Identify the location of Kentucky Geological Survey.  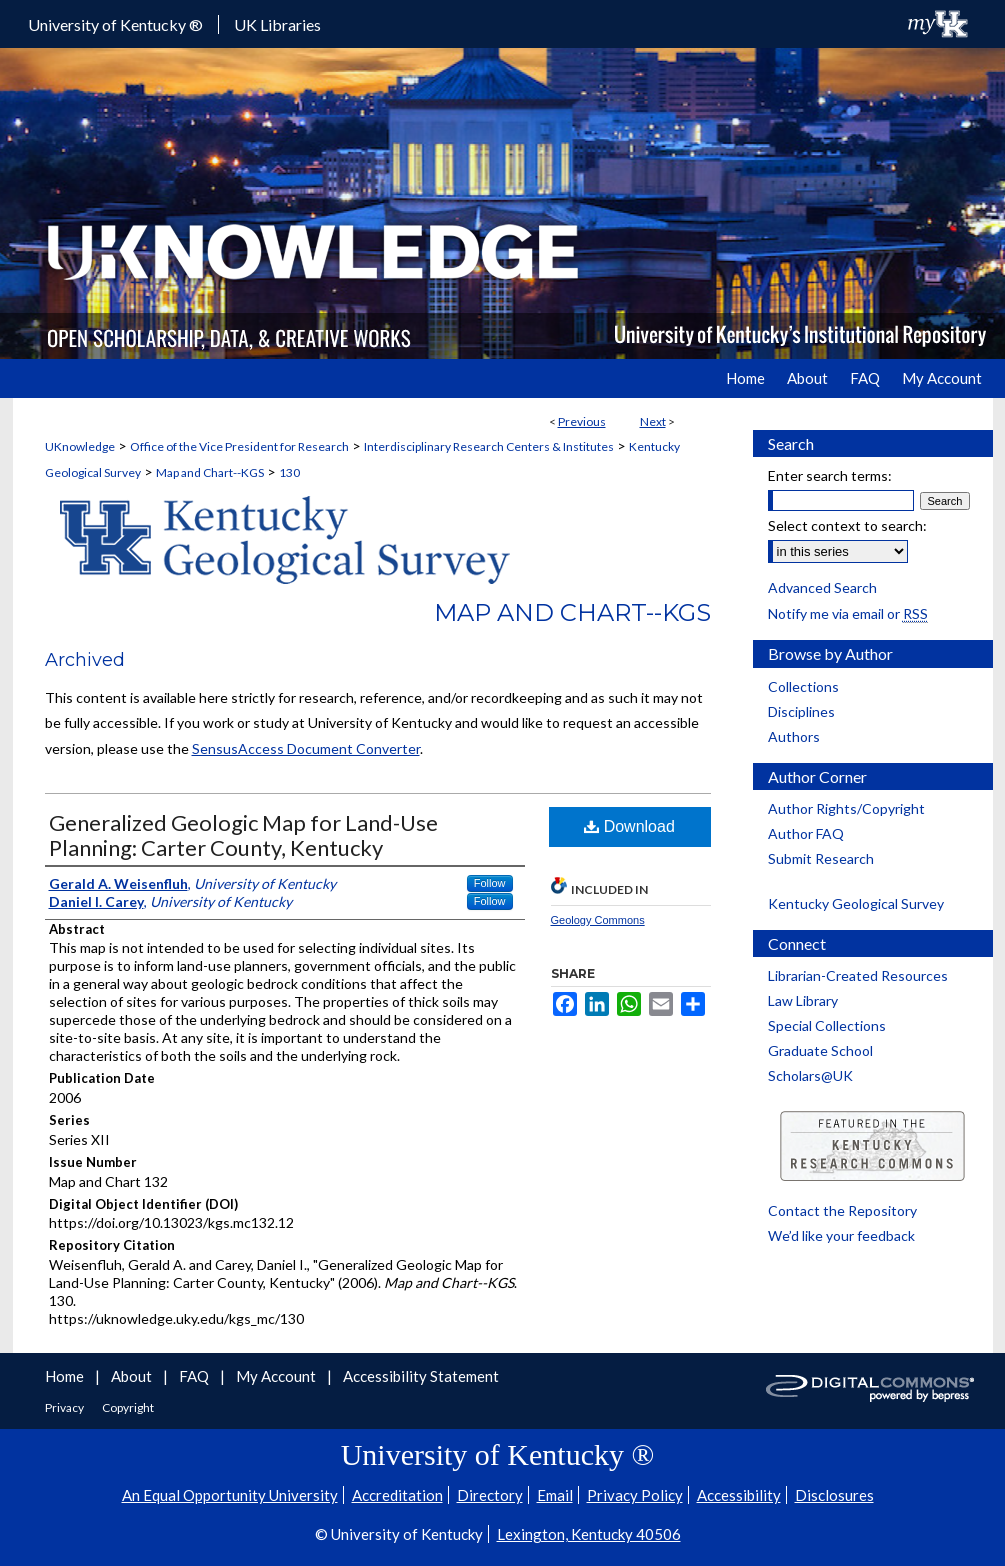
(856, 903).